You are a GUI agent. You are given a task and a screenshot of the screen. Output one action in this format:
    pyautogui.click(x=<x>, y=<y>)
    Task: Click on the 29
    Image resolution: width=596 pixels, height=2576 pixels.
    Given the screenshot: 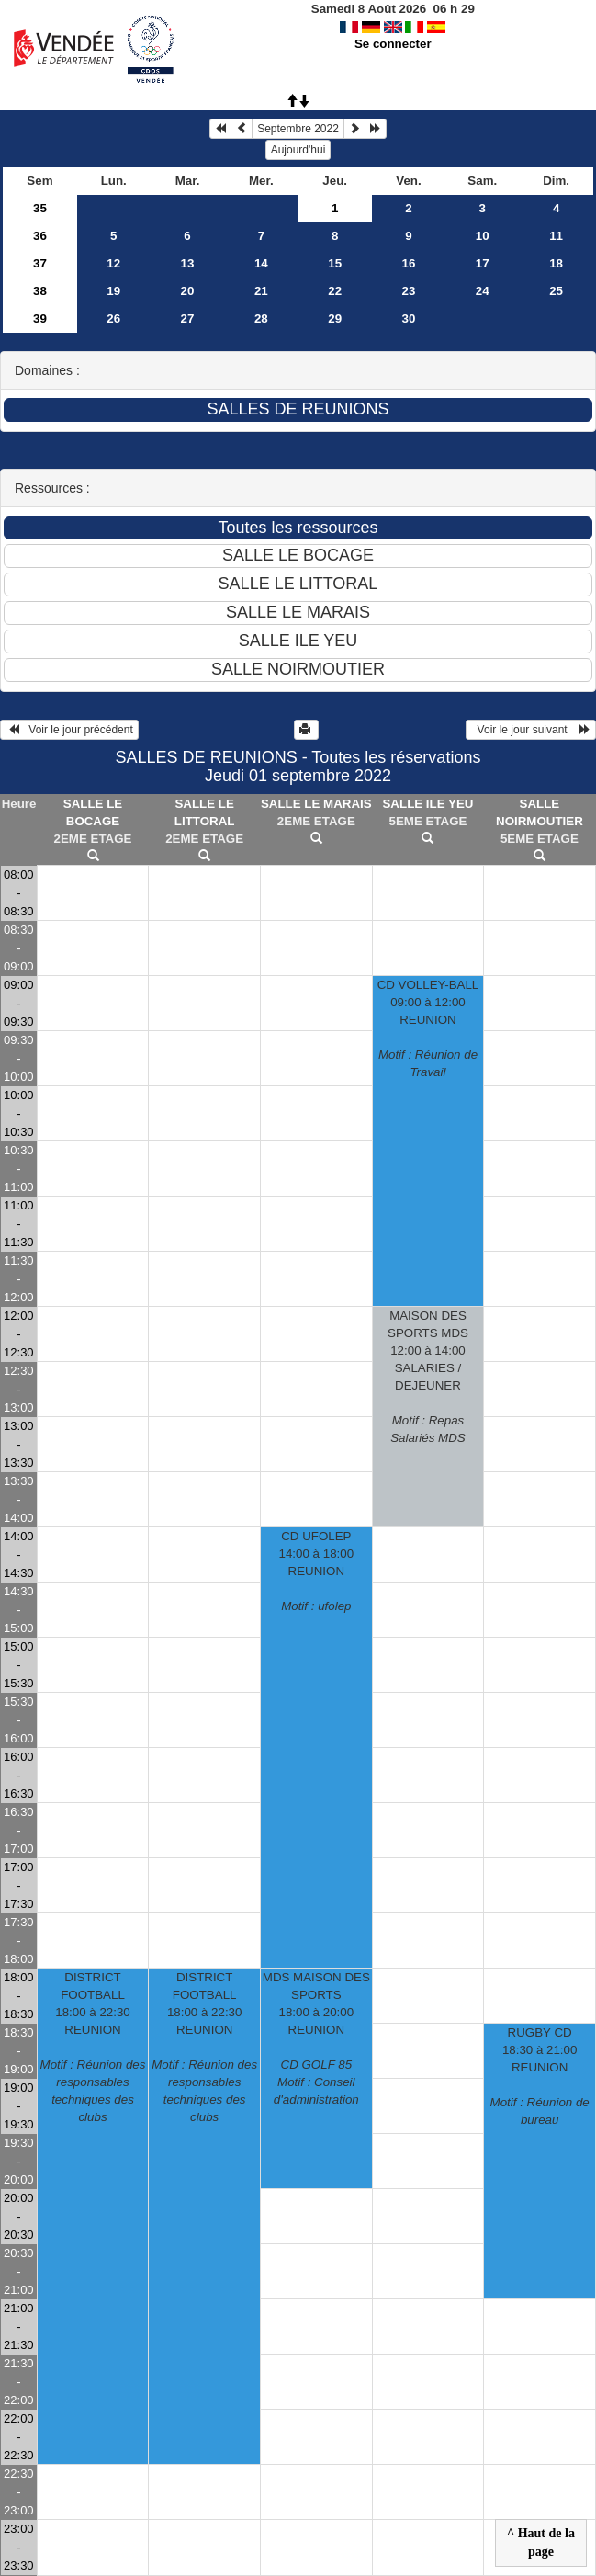 What is the action you would take?
    pyautogui.click(x=335, y=318)
    